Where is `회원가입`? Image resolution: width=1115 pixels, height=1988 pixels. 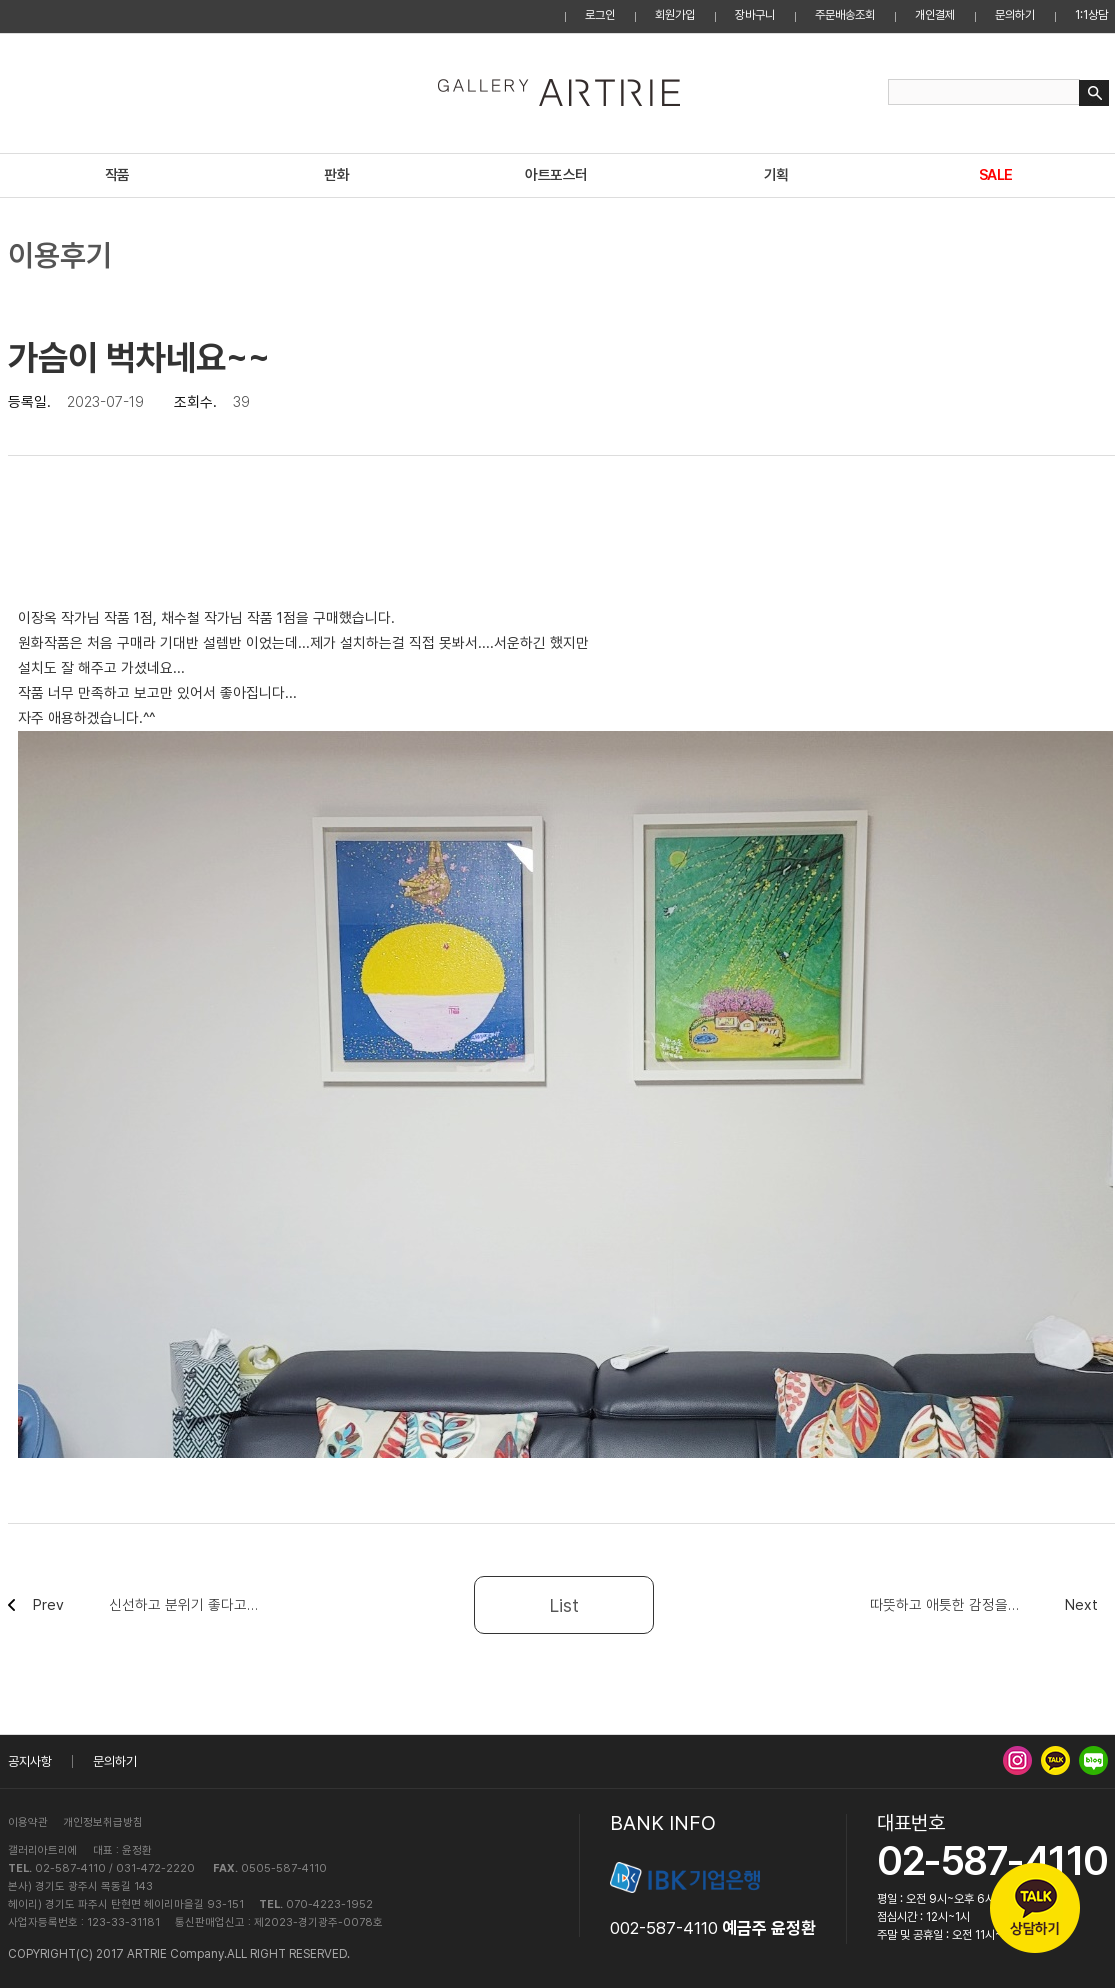 회원가입 is located at coordinates (675, 15).